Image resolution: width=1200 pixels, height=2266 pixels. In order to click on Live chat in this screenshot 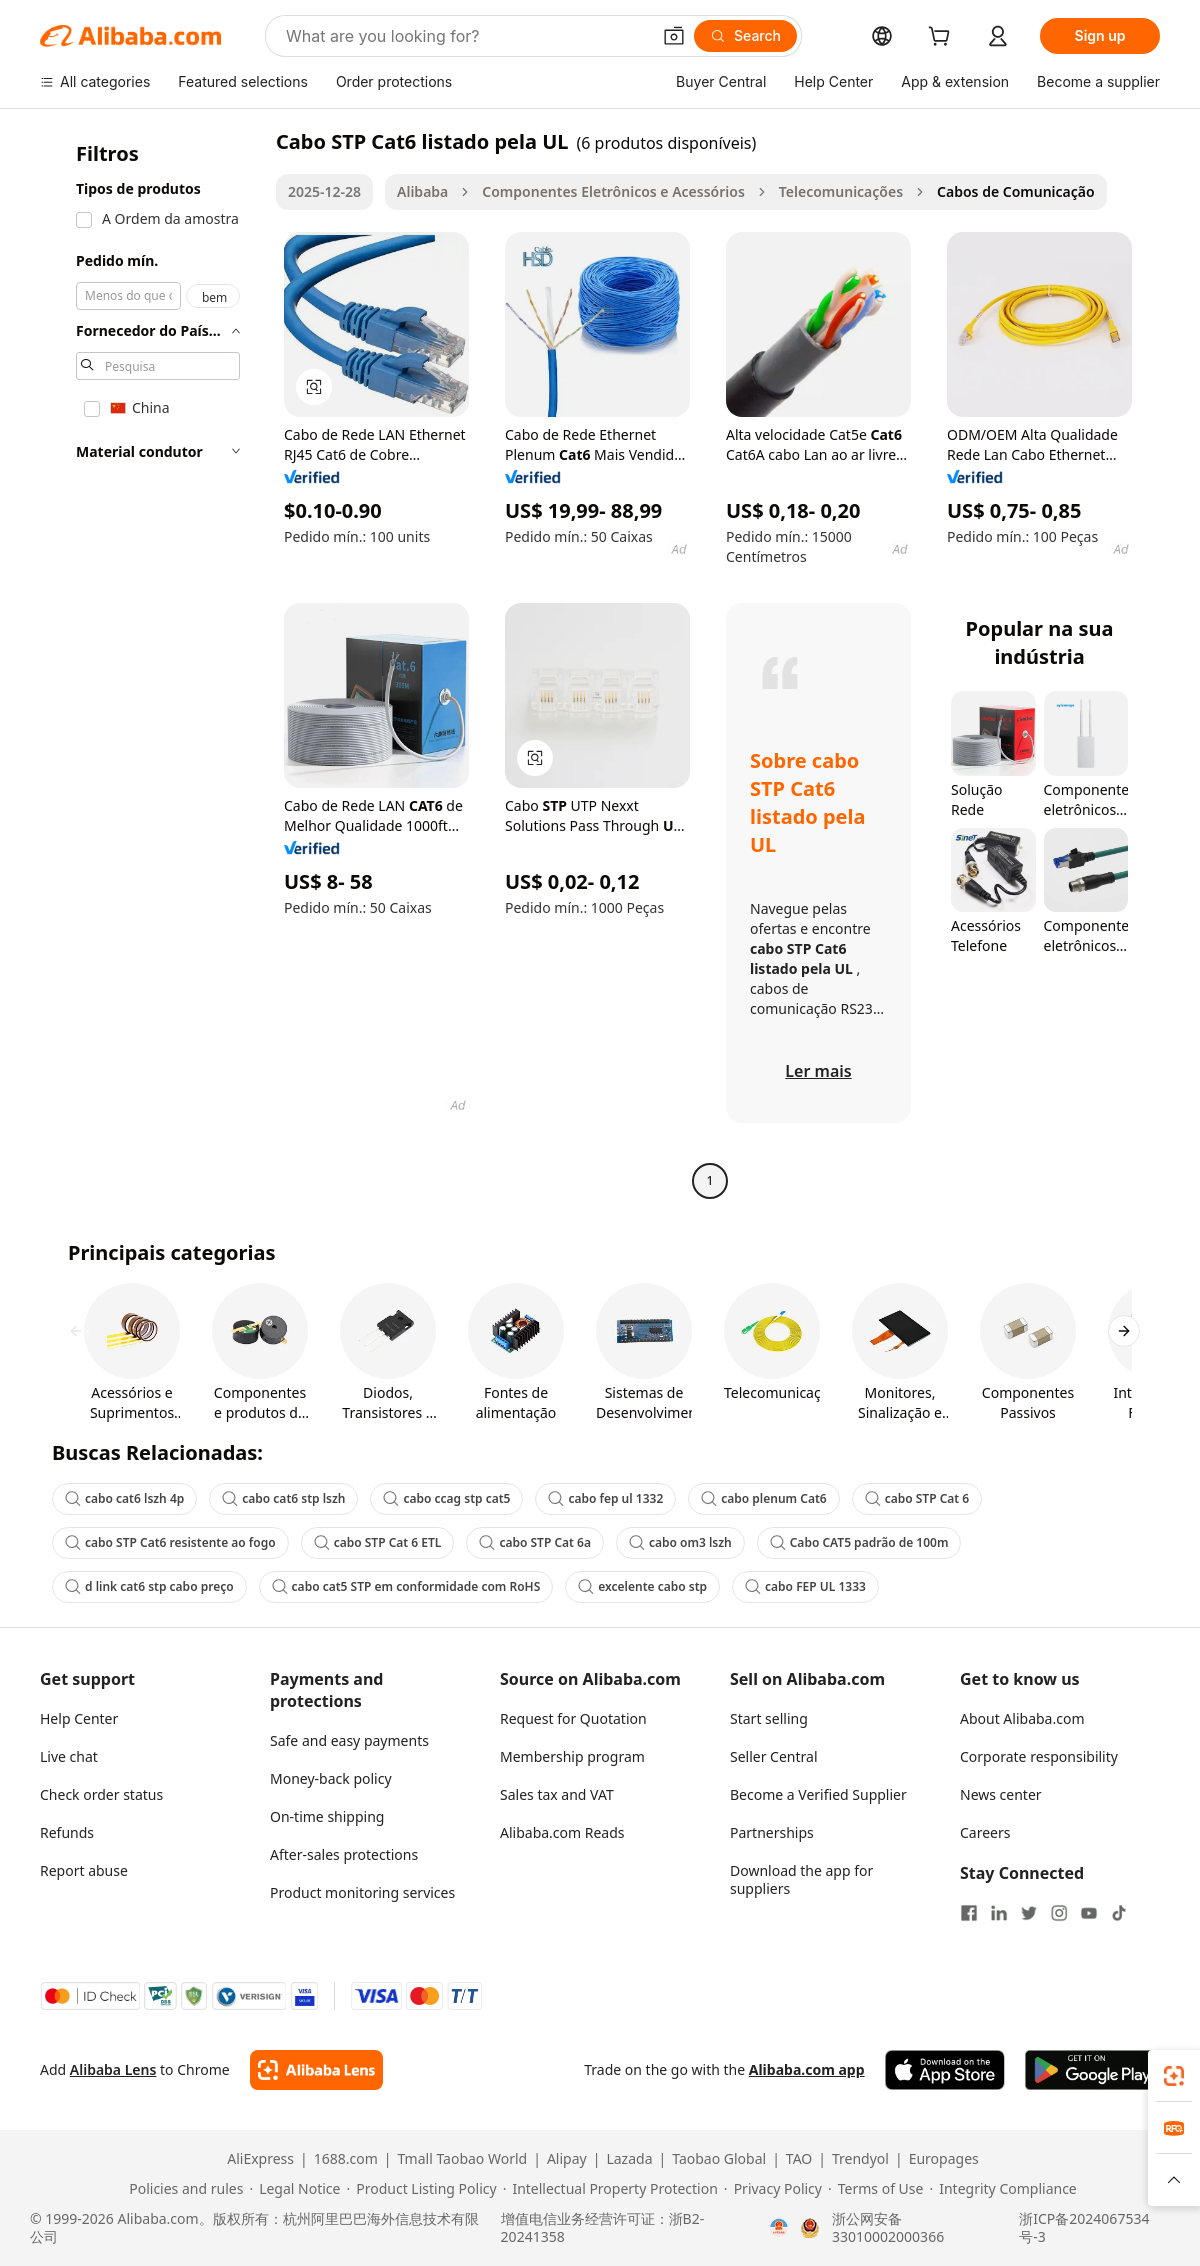, I will do `click(69, 1756)`.